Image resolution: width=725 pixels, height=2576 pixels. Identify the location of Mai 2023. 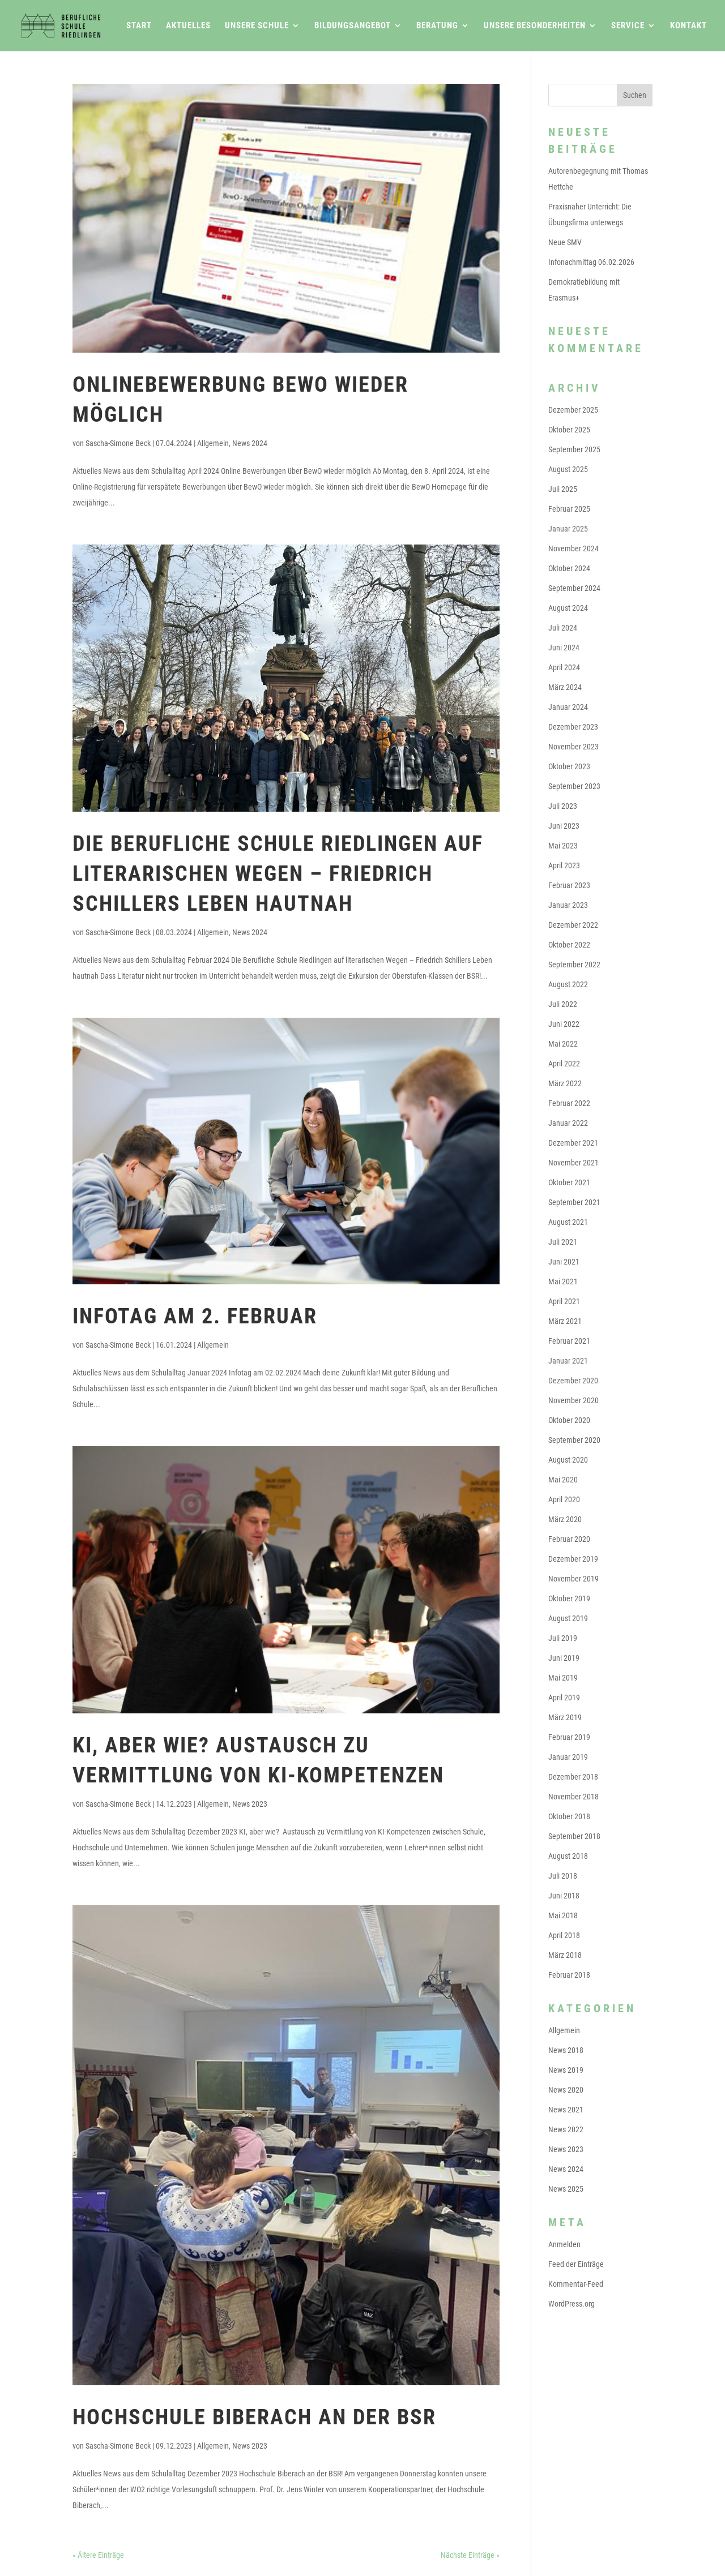
(563, 845).